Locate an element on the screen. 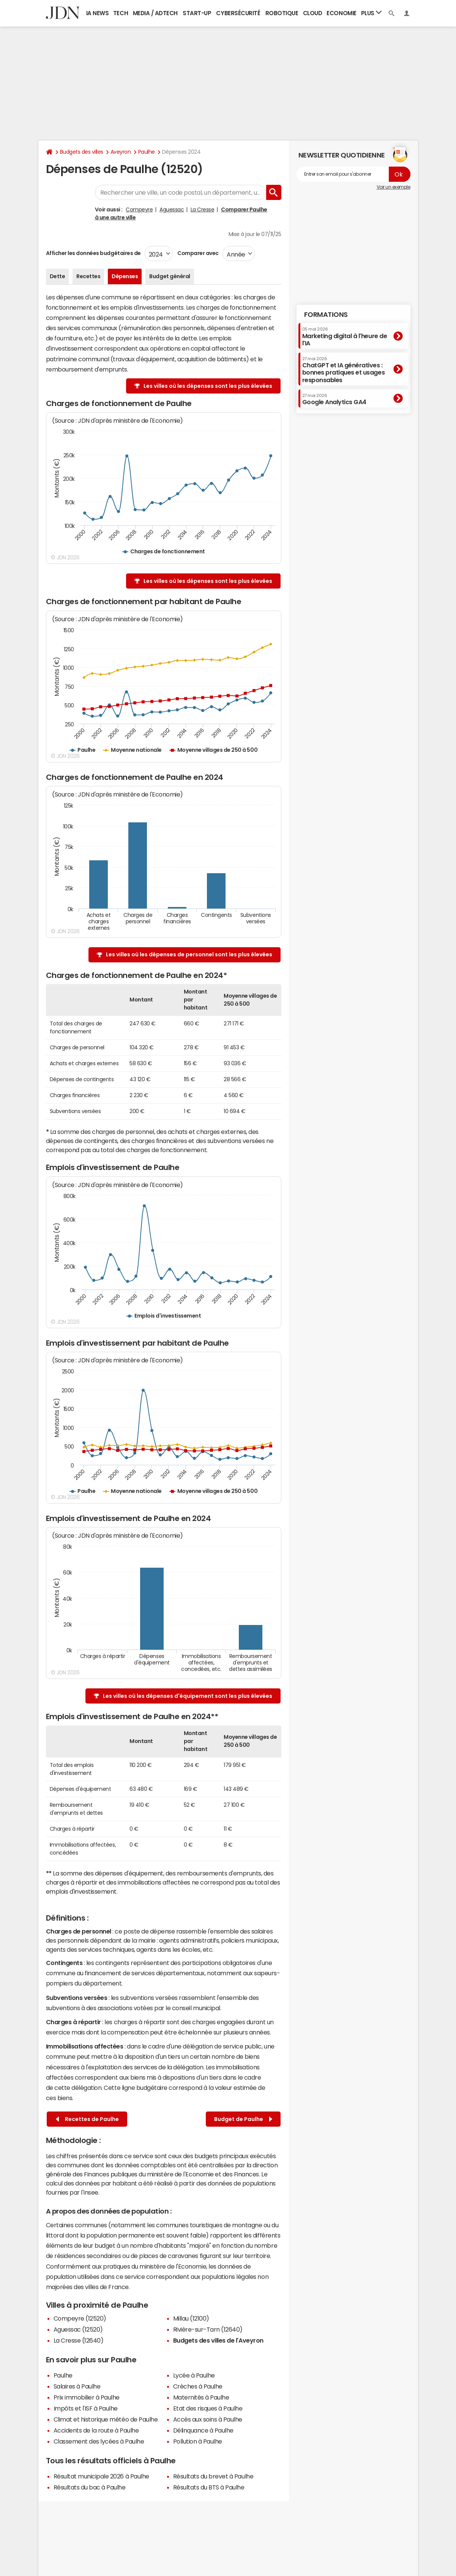 The height and width of the screenshot is (2576, 456). Accès aux soins à Paulhe is located at coordinates (207, 2419).